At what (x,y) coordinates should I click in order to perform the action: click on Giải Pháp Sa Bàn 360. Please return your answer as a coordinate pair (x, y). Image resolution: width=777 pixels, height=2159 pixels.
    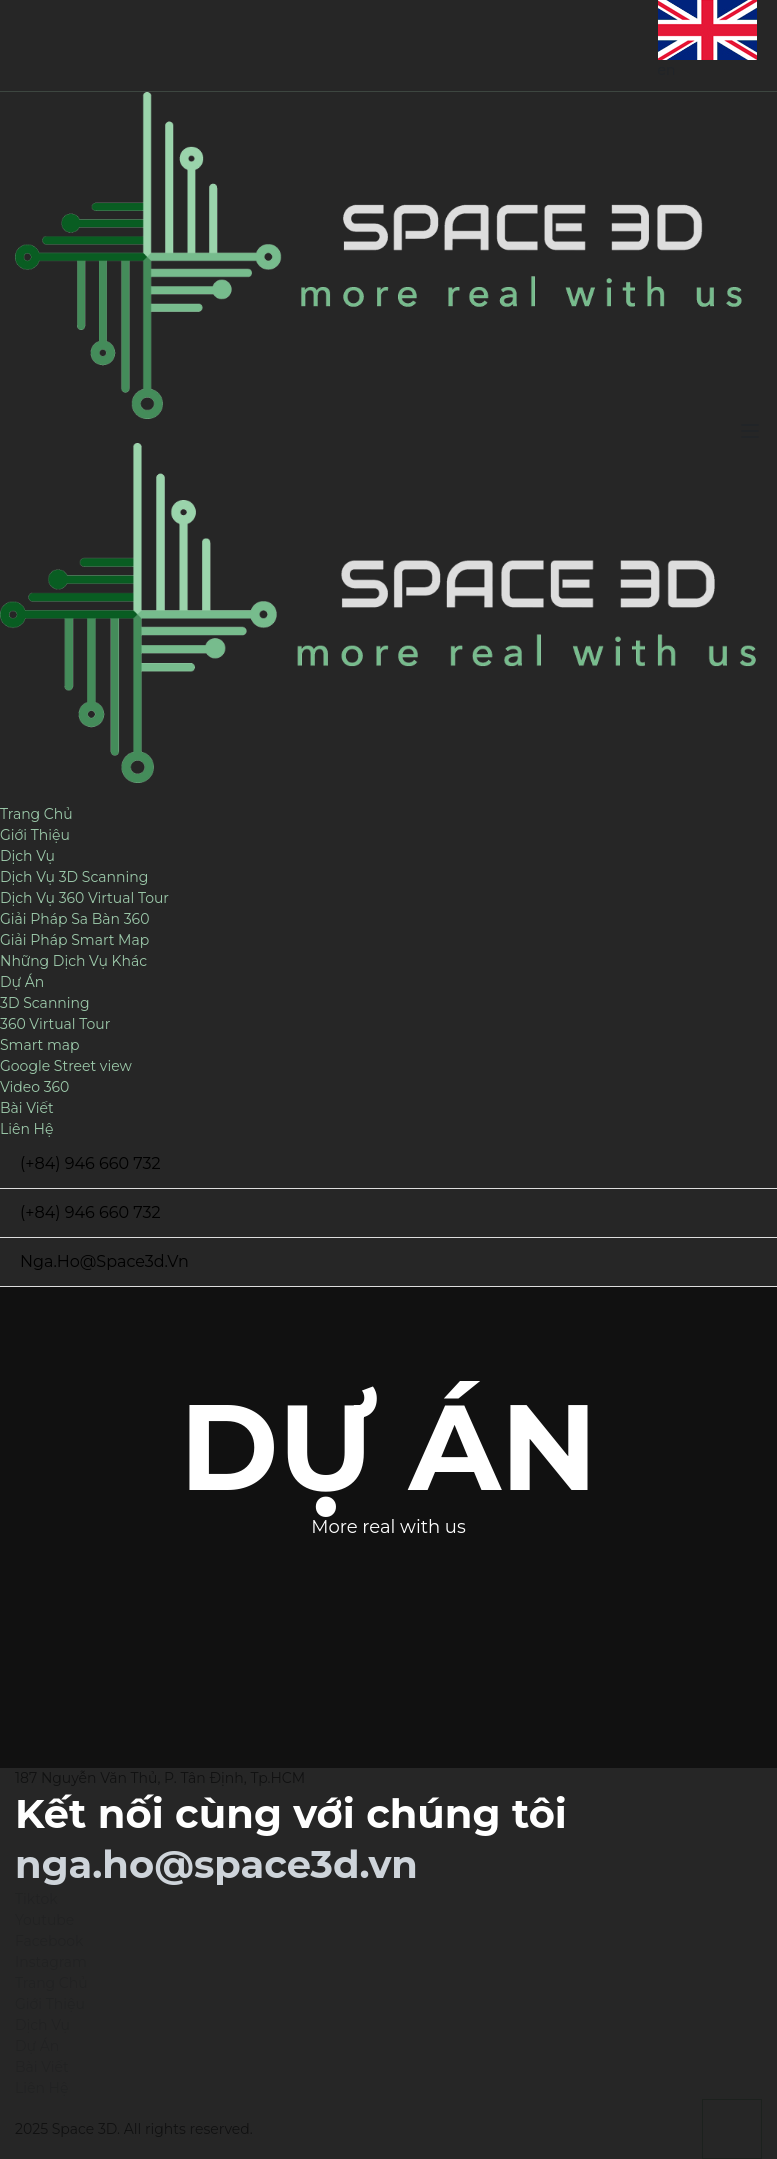
    Looking at the image, I should click on (74, 919).